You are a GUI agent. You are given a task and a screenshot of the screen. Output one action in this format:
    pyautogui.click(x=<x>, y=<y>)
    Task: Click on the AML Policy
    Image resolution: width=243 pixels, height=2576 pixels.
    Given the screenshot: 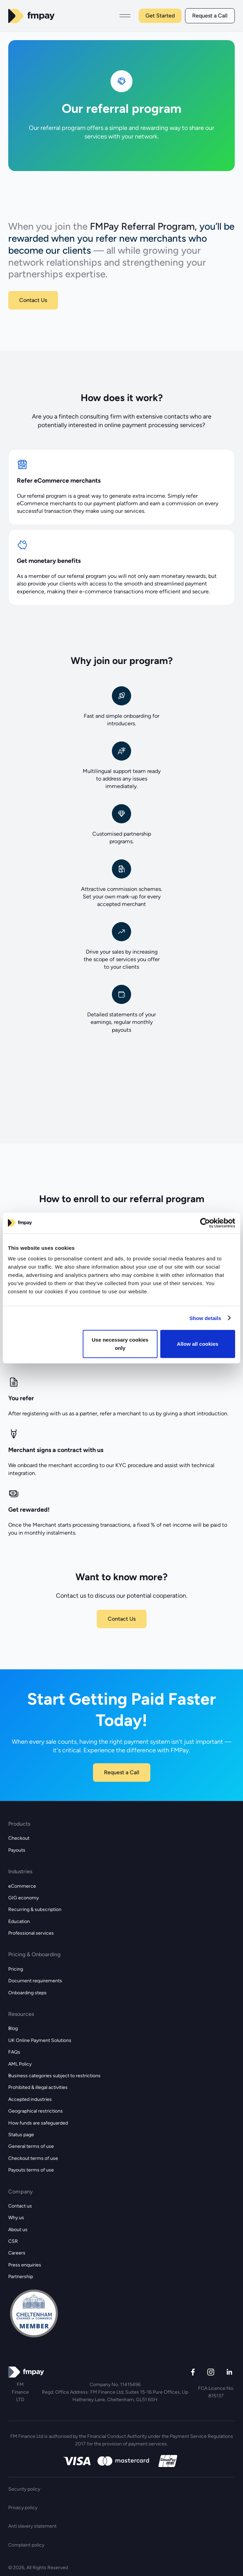 What is the action you would take?
    pyautogui.click(x=20, y=2064)
    